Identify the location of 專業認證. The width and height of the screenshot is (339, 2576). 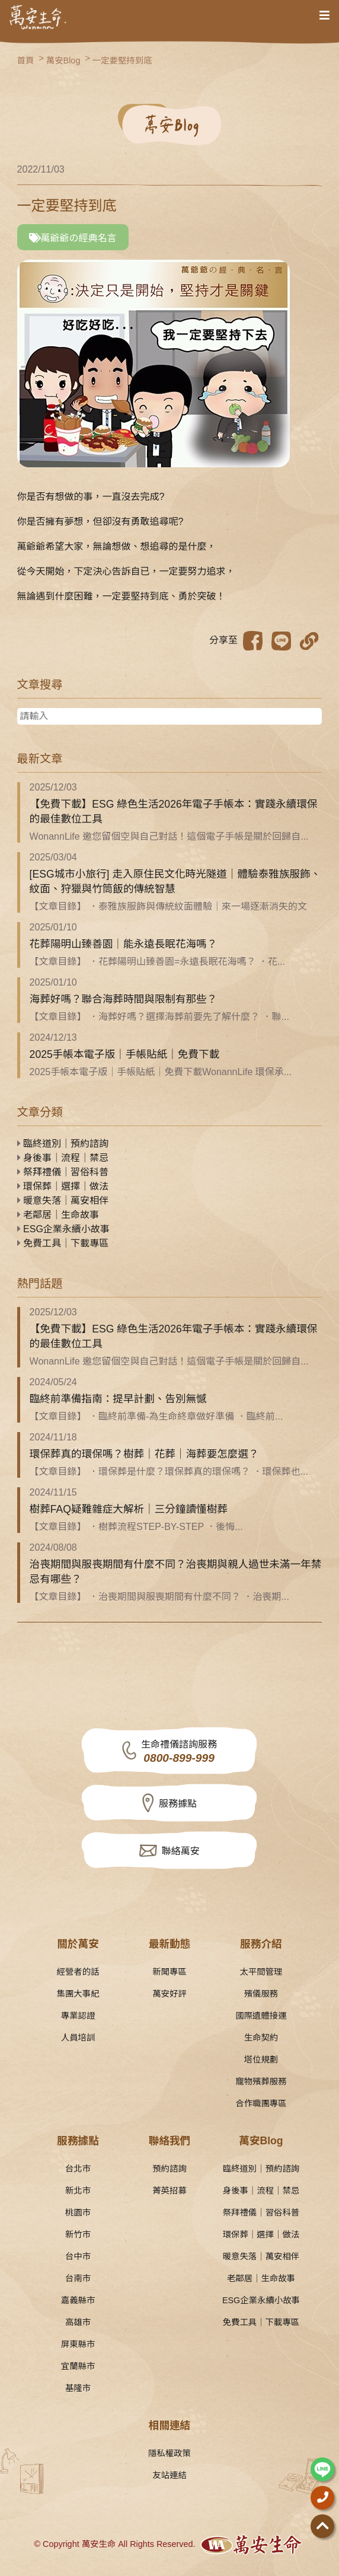
(78, 2015).